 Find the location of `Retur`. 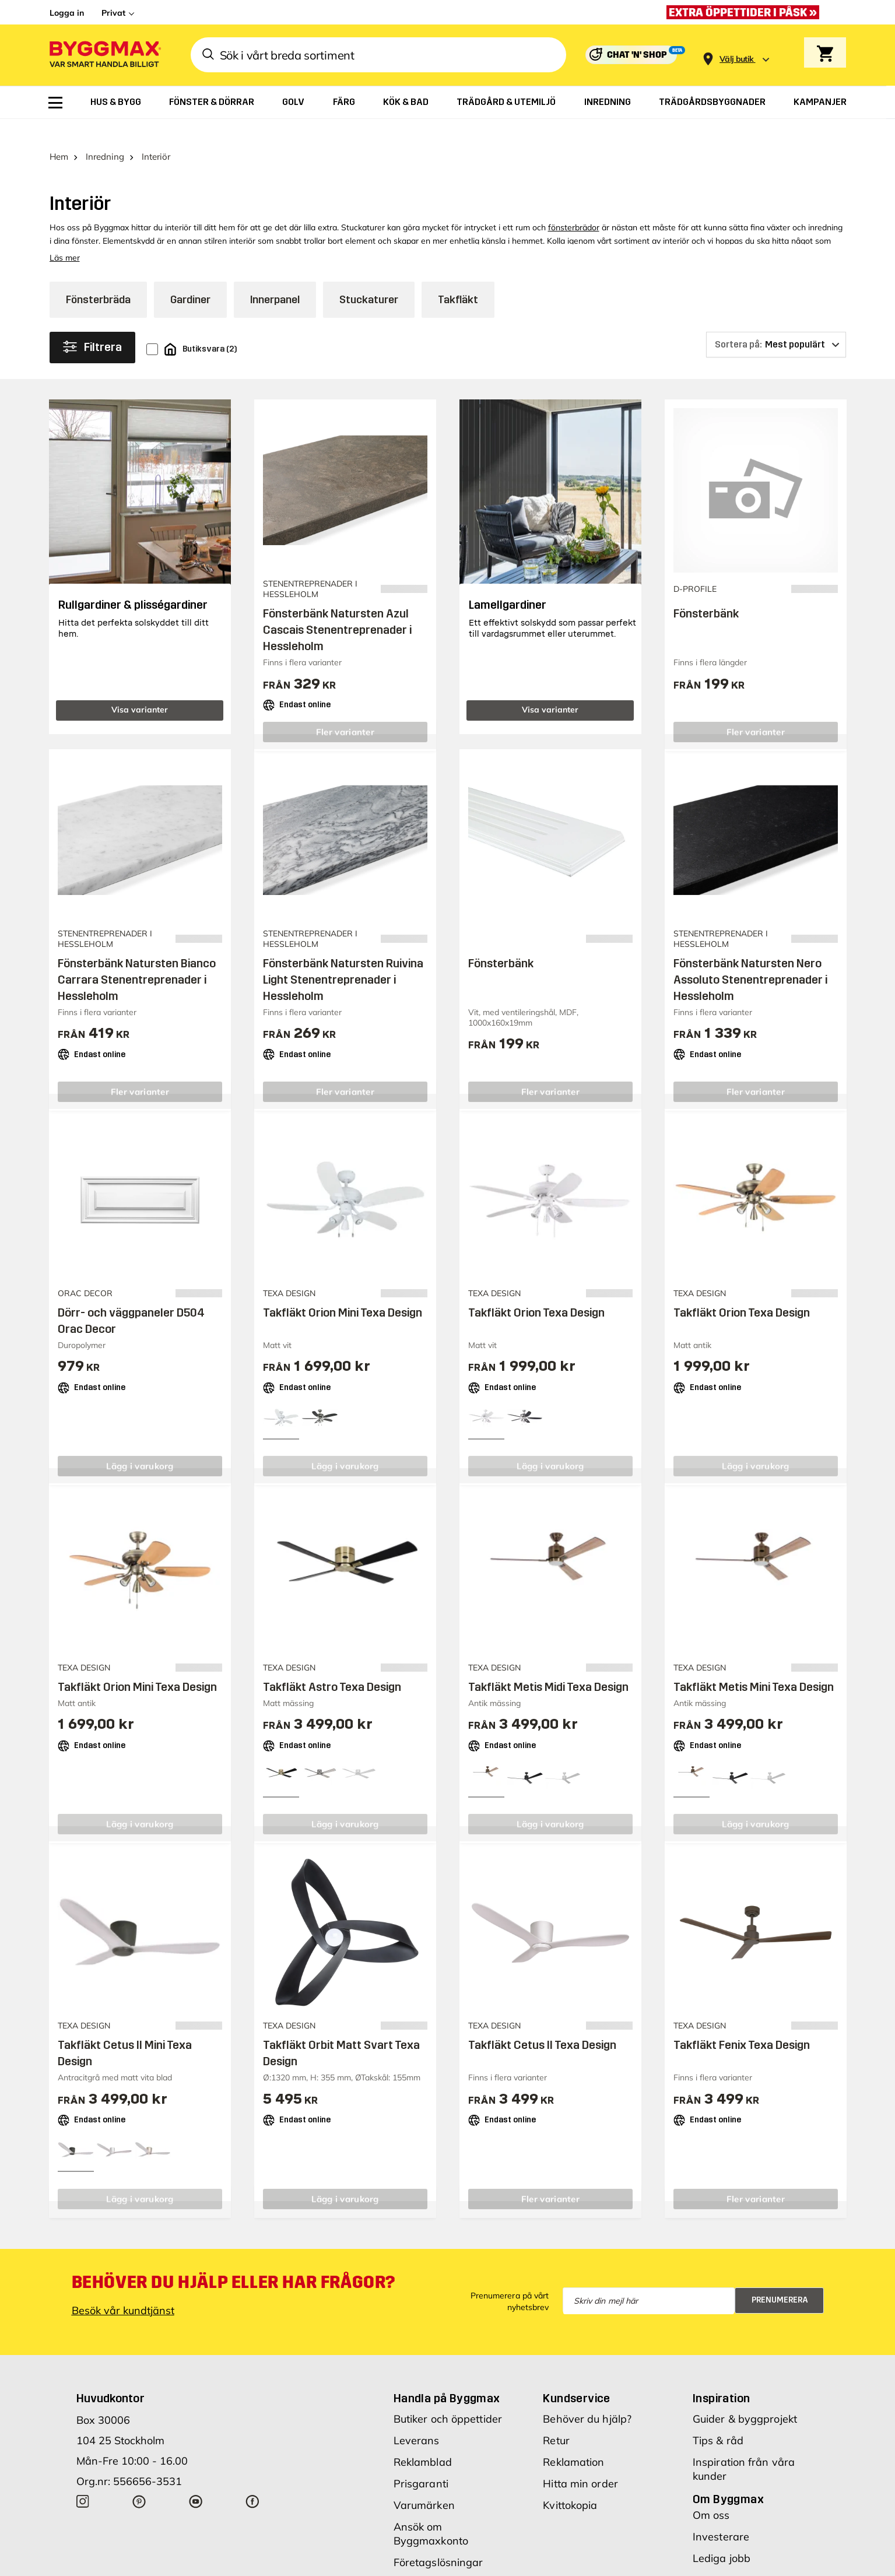

Retur is located at coordinates (556, 2417).